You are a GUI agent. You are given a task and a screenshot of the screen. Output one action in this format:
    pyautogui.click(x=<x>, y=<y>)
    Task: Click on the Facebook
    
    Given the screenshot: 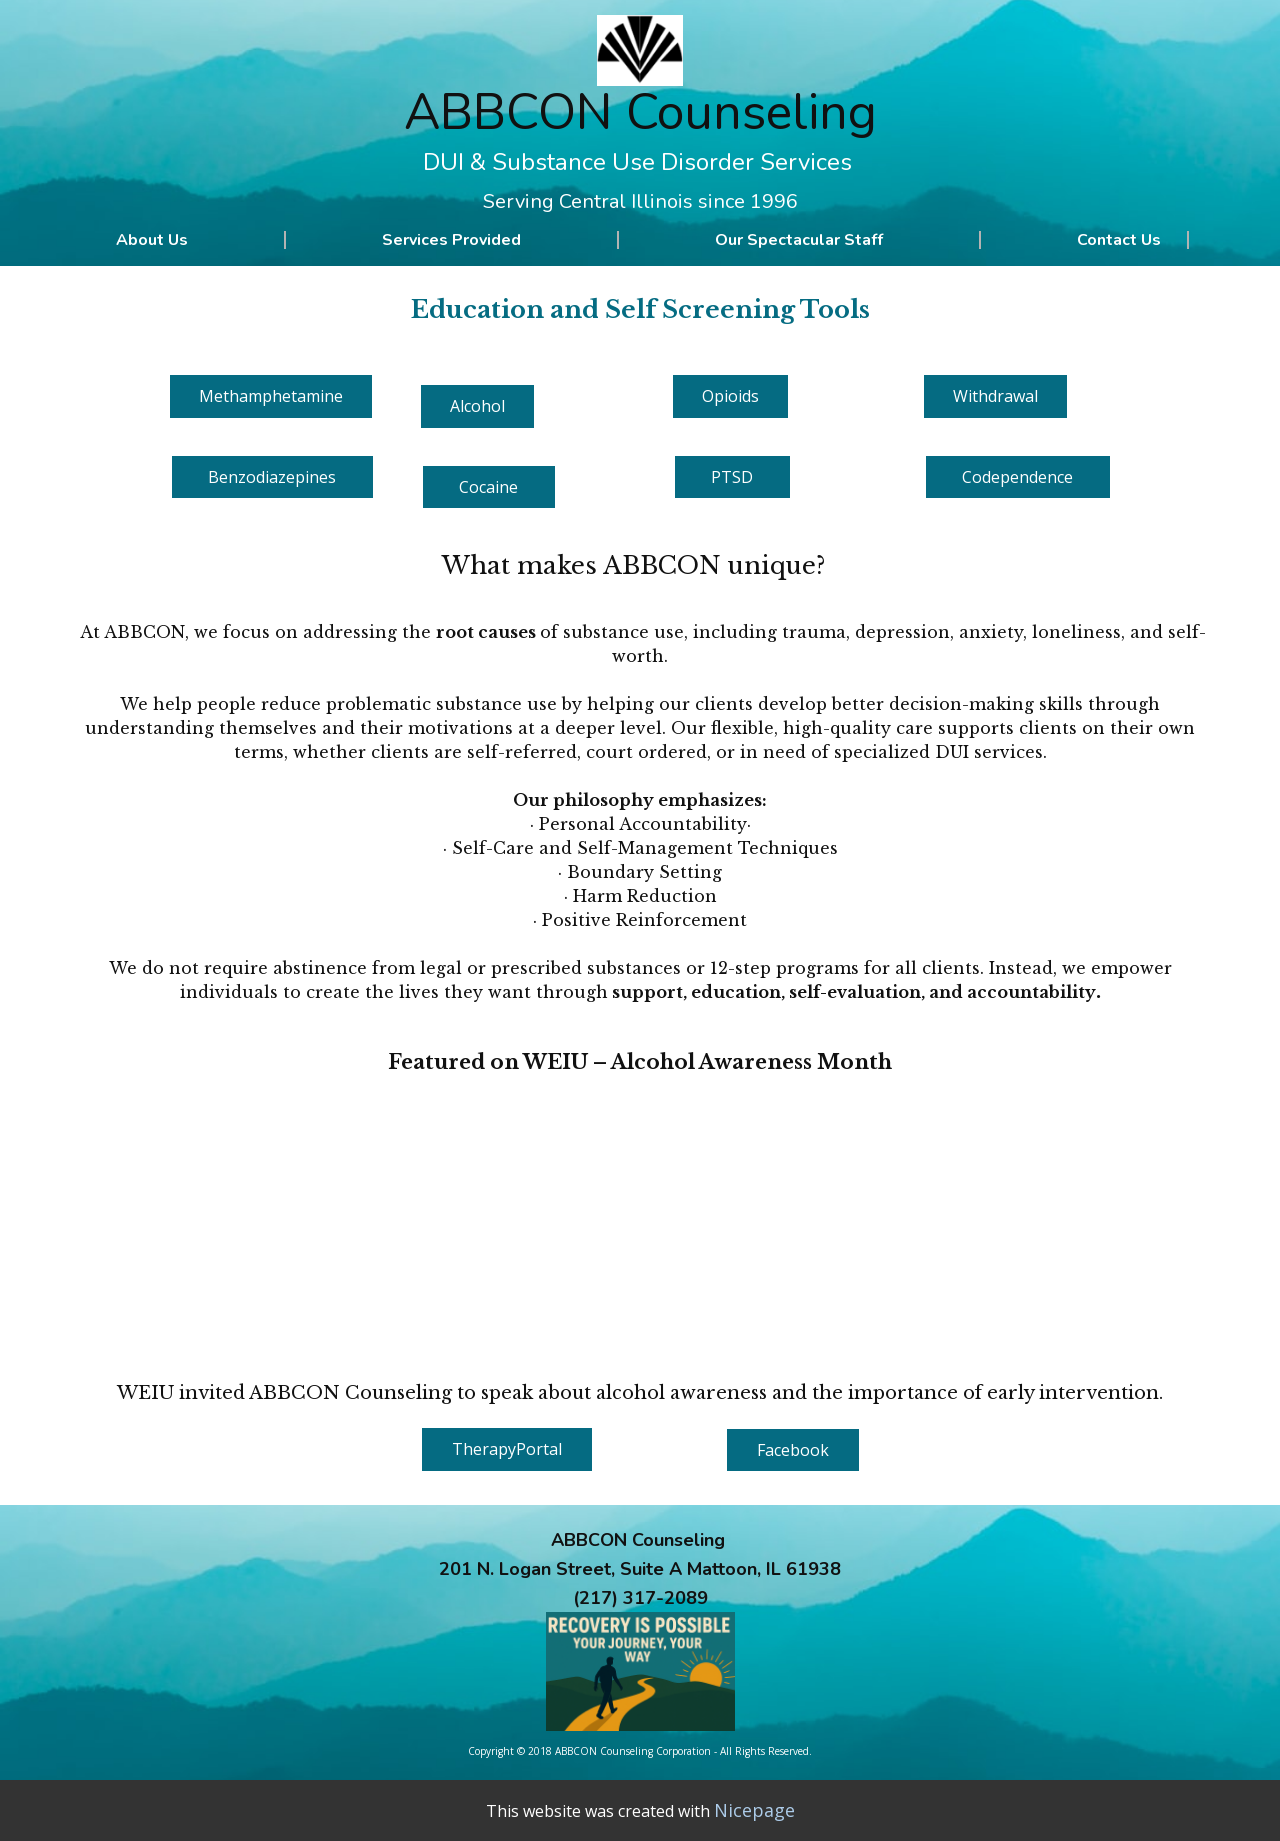 What is the action you would take?
    pyautogui.click(x=793, y=1450)
    